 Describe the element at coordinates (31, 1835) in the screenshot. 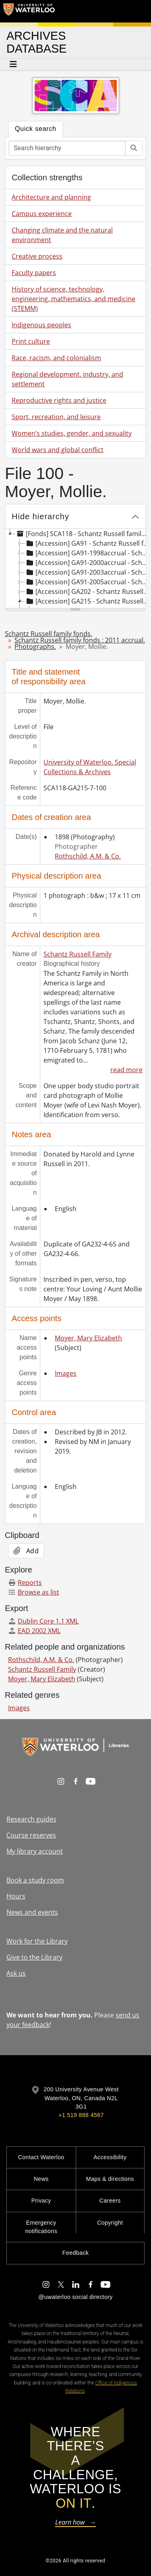

I see `Course reserves` at that location.